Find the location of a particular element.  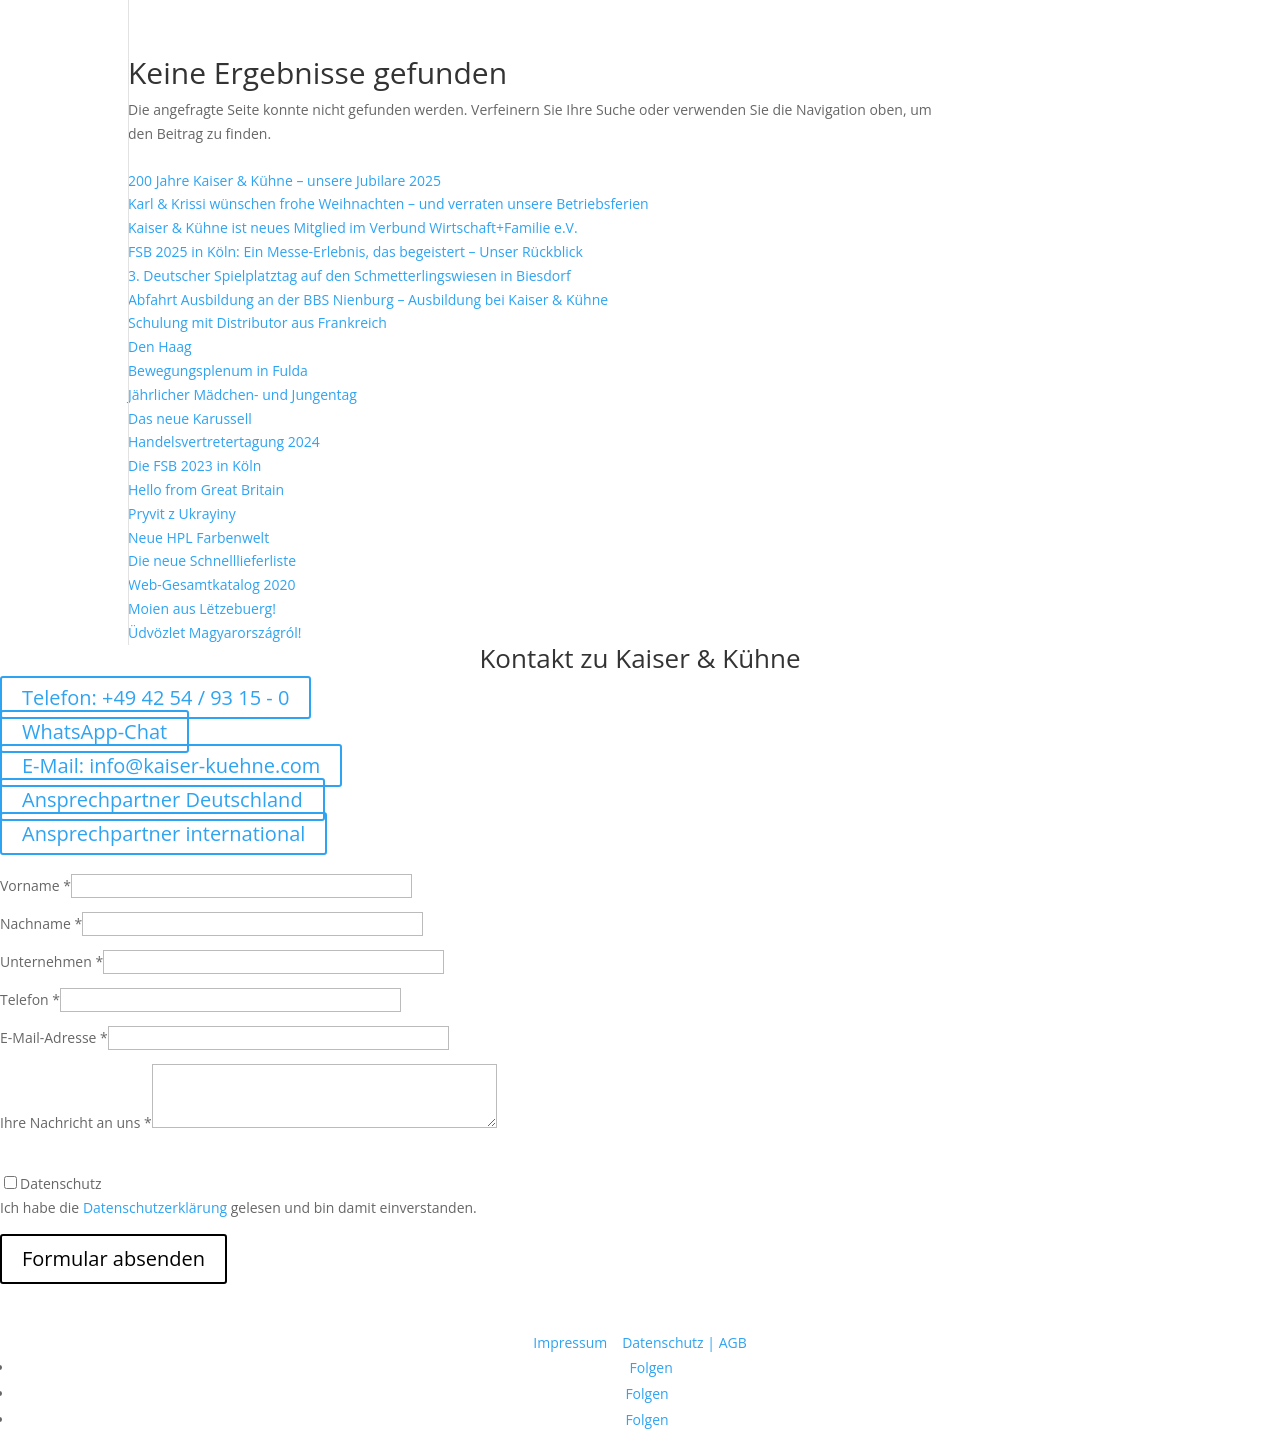

Das neue Karussell is located at coordinates (190, 418).